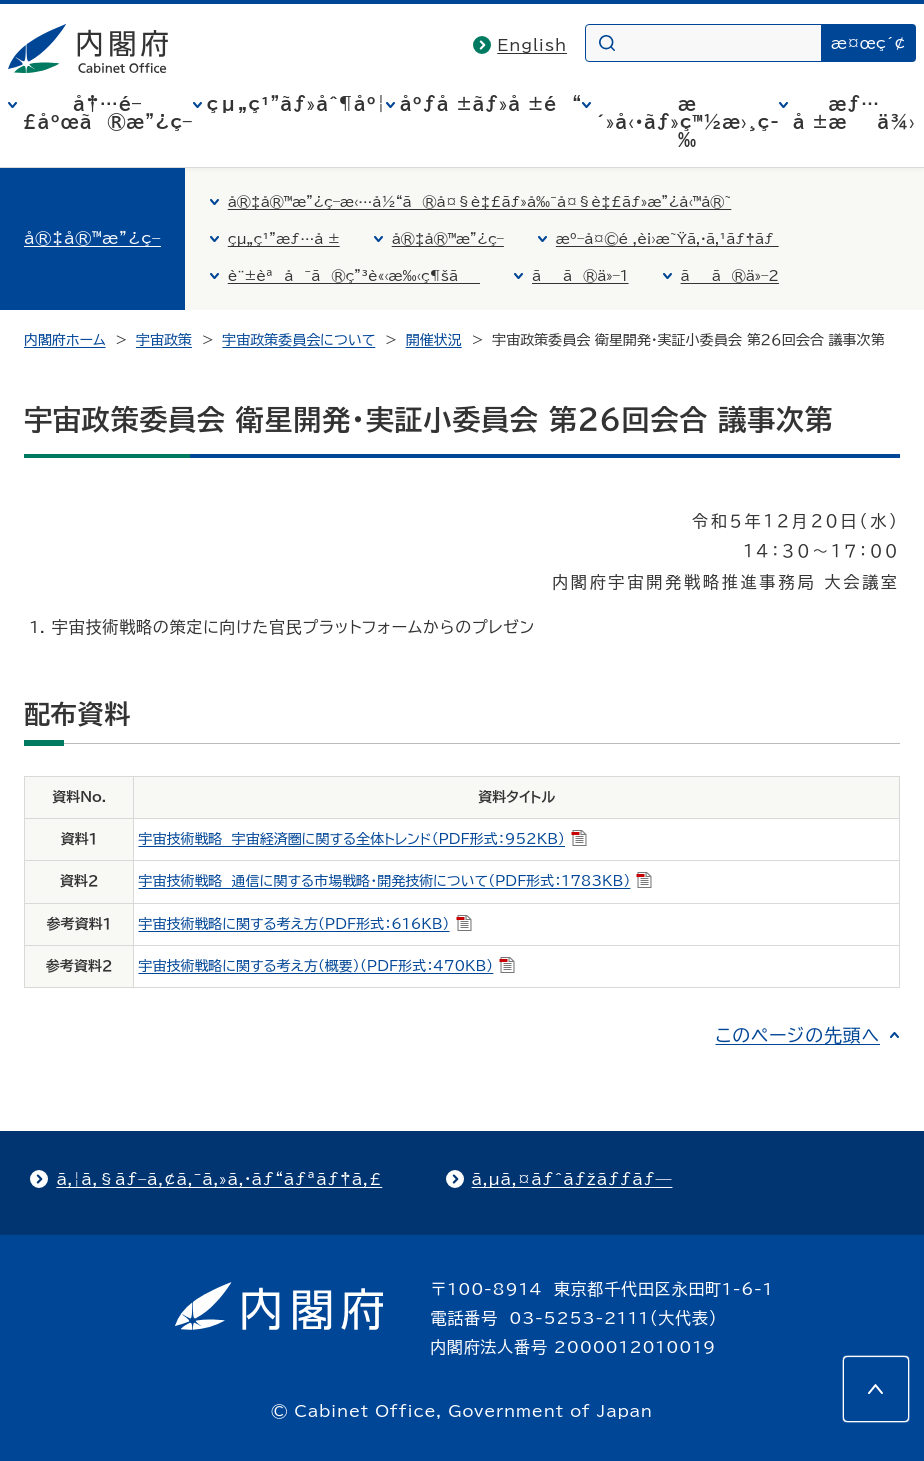  I want to click on English, so click(532, 45).